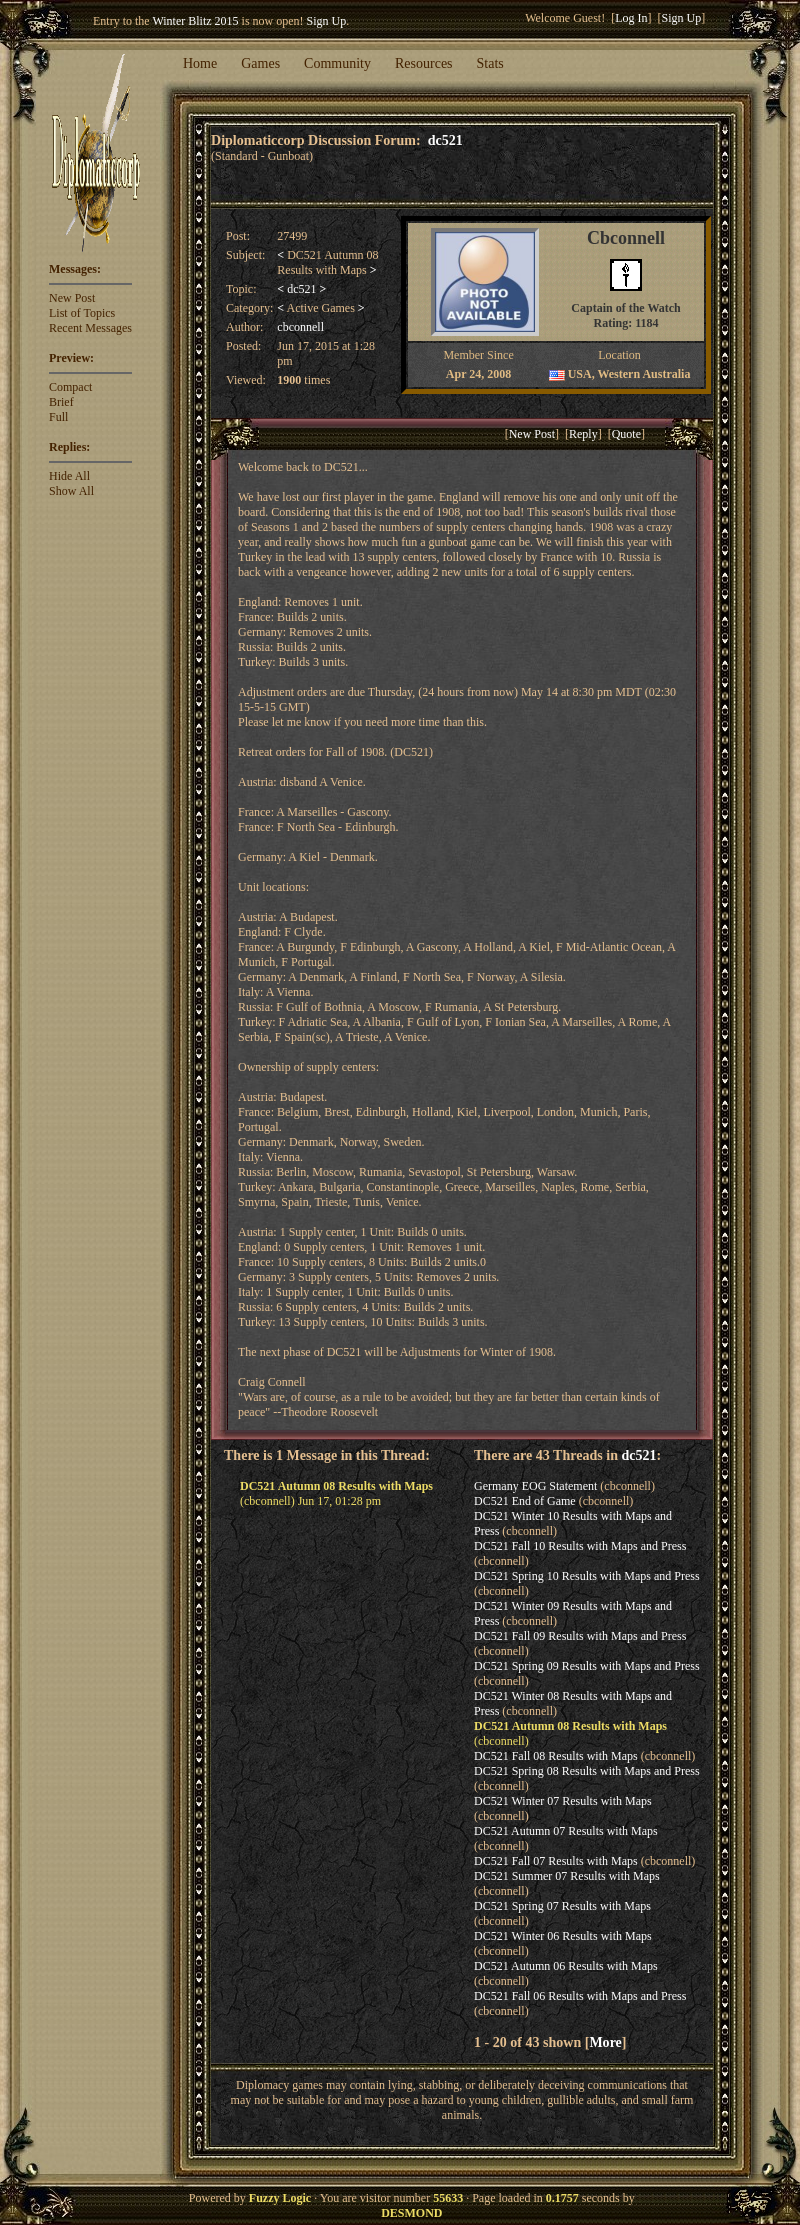  Describe the element at coordinates (567, 1876) in the screenshot. I see `DC521 Summer 07 Results with Maps` at that location.